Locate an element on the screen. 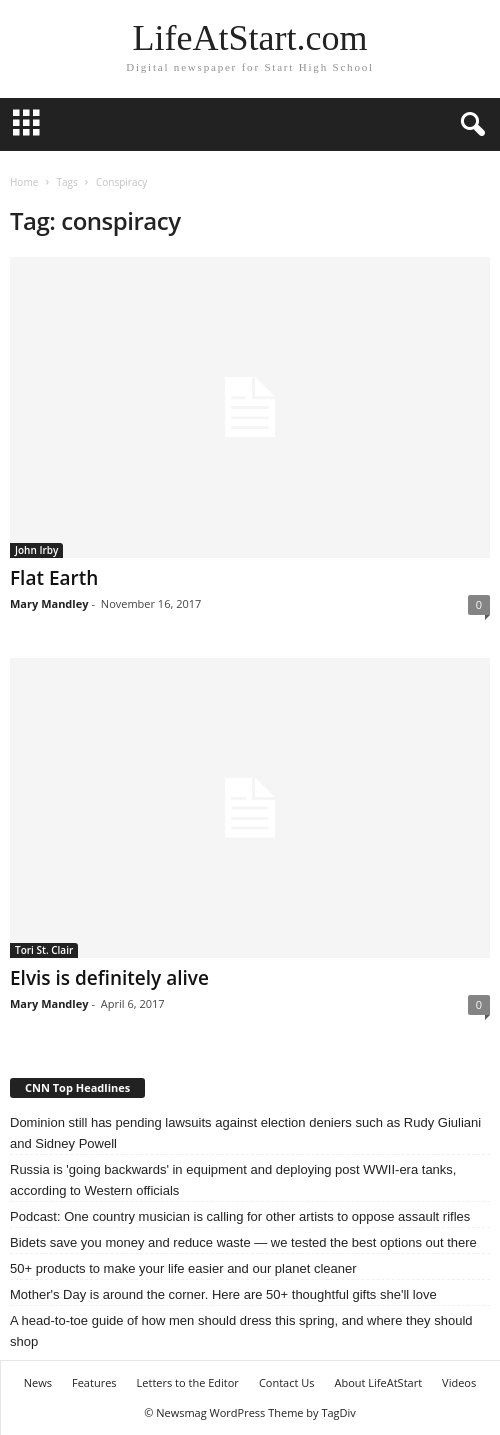 Image resolution: width=500 pixels, height=1435 pixels. Letters to the Editor is located at coordinates (188, 1382).